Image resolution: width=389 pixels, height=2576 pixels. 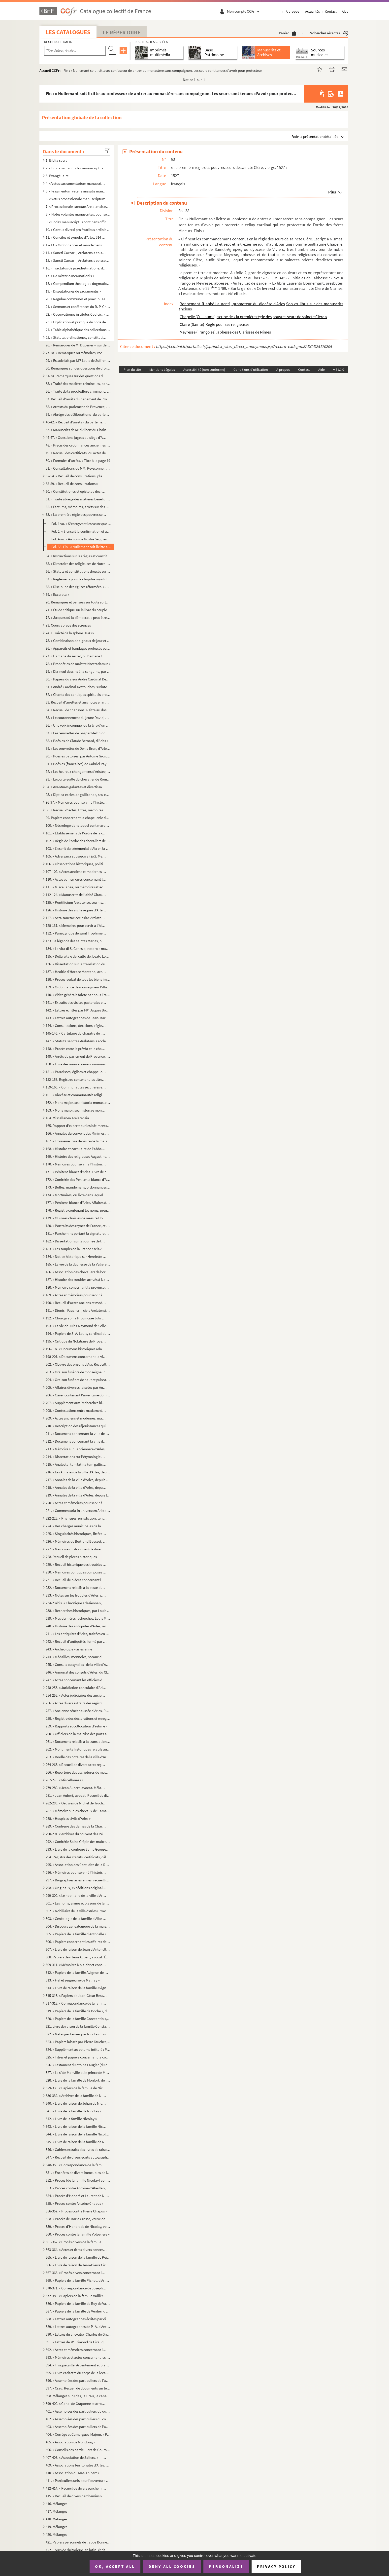 What do you see at coordinates (76, 168) in the screenshot?
I see `2. « Biblia sacra. Codex manuscriptus XIIII seculi, qui fuit domus Vallis Benedictionis, alias Villae n...` at bounding box center [76, 168].